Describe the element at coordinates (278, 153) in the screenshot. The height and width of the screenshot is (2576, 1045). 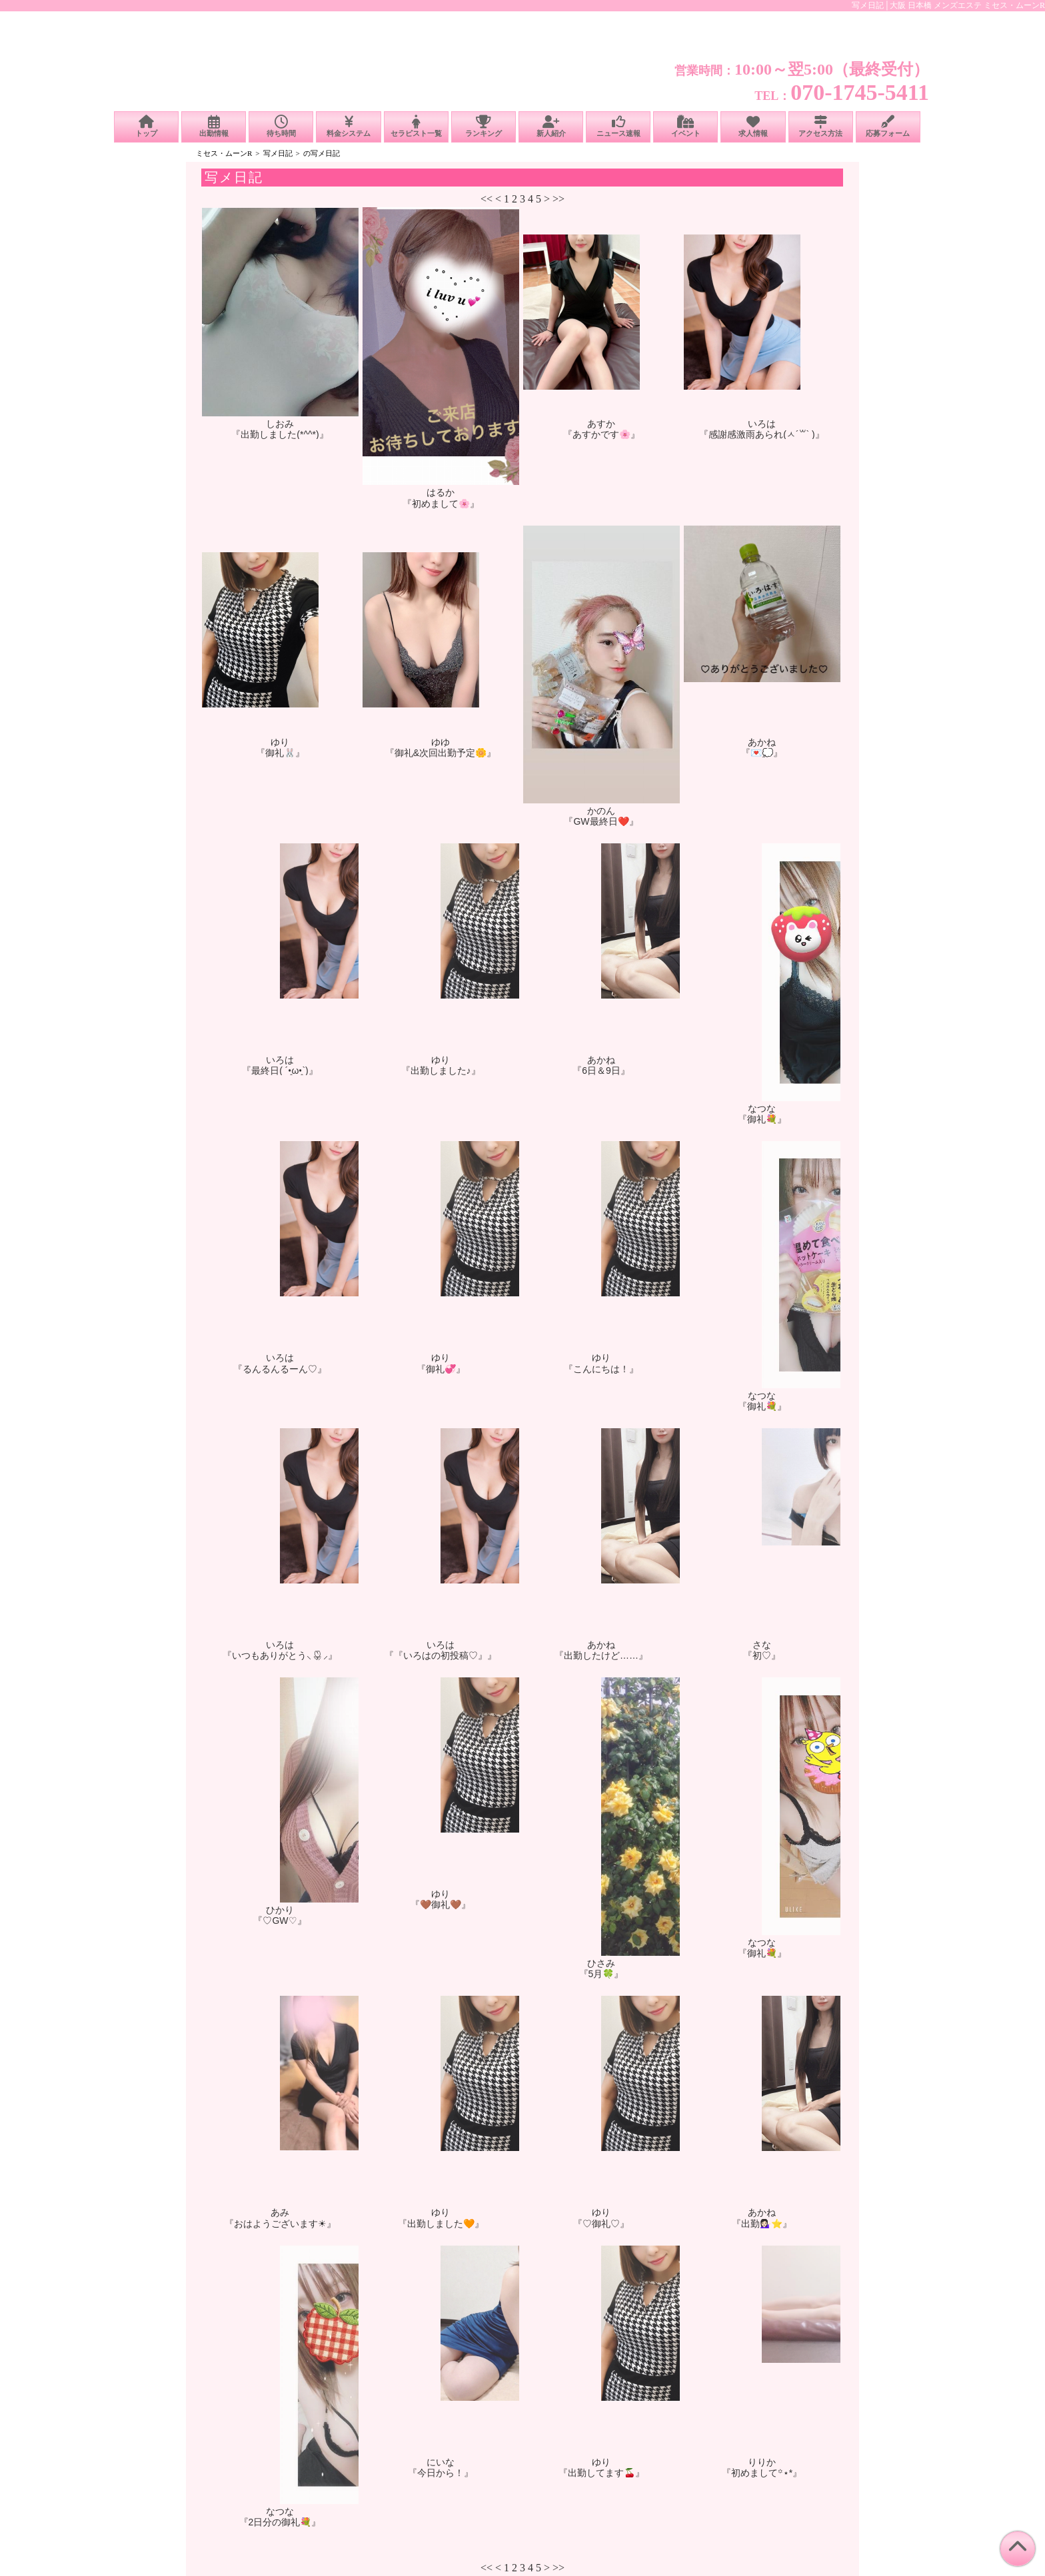
I see `写メ日記` at that location.